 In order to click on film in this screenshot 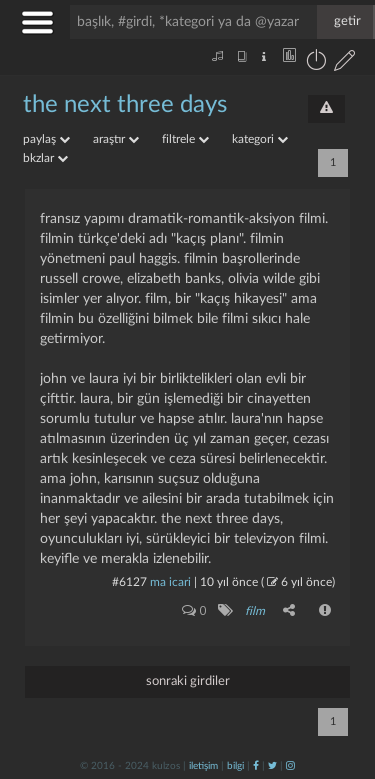, I will do `click(255, 611)`.